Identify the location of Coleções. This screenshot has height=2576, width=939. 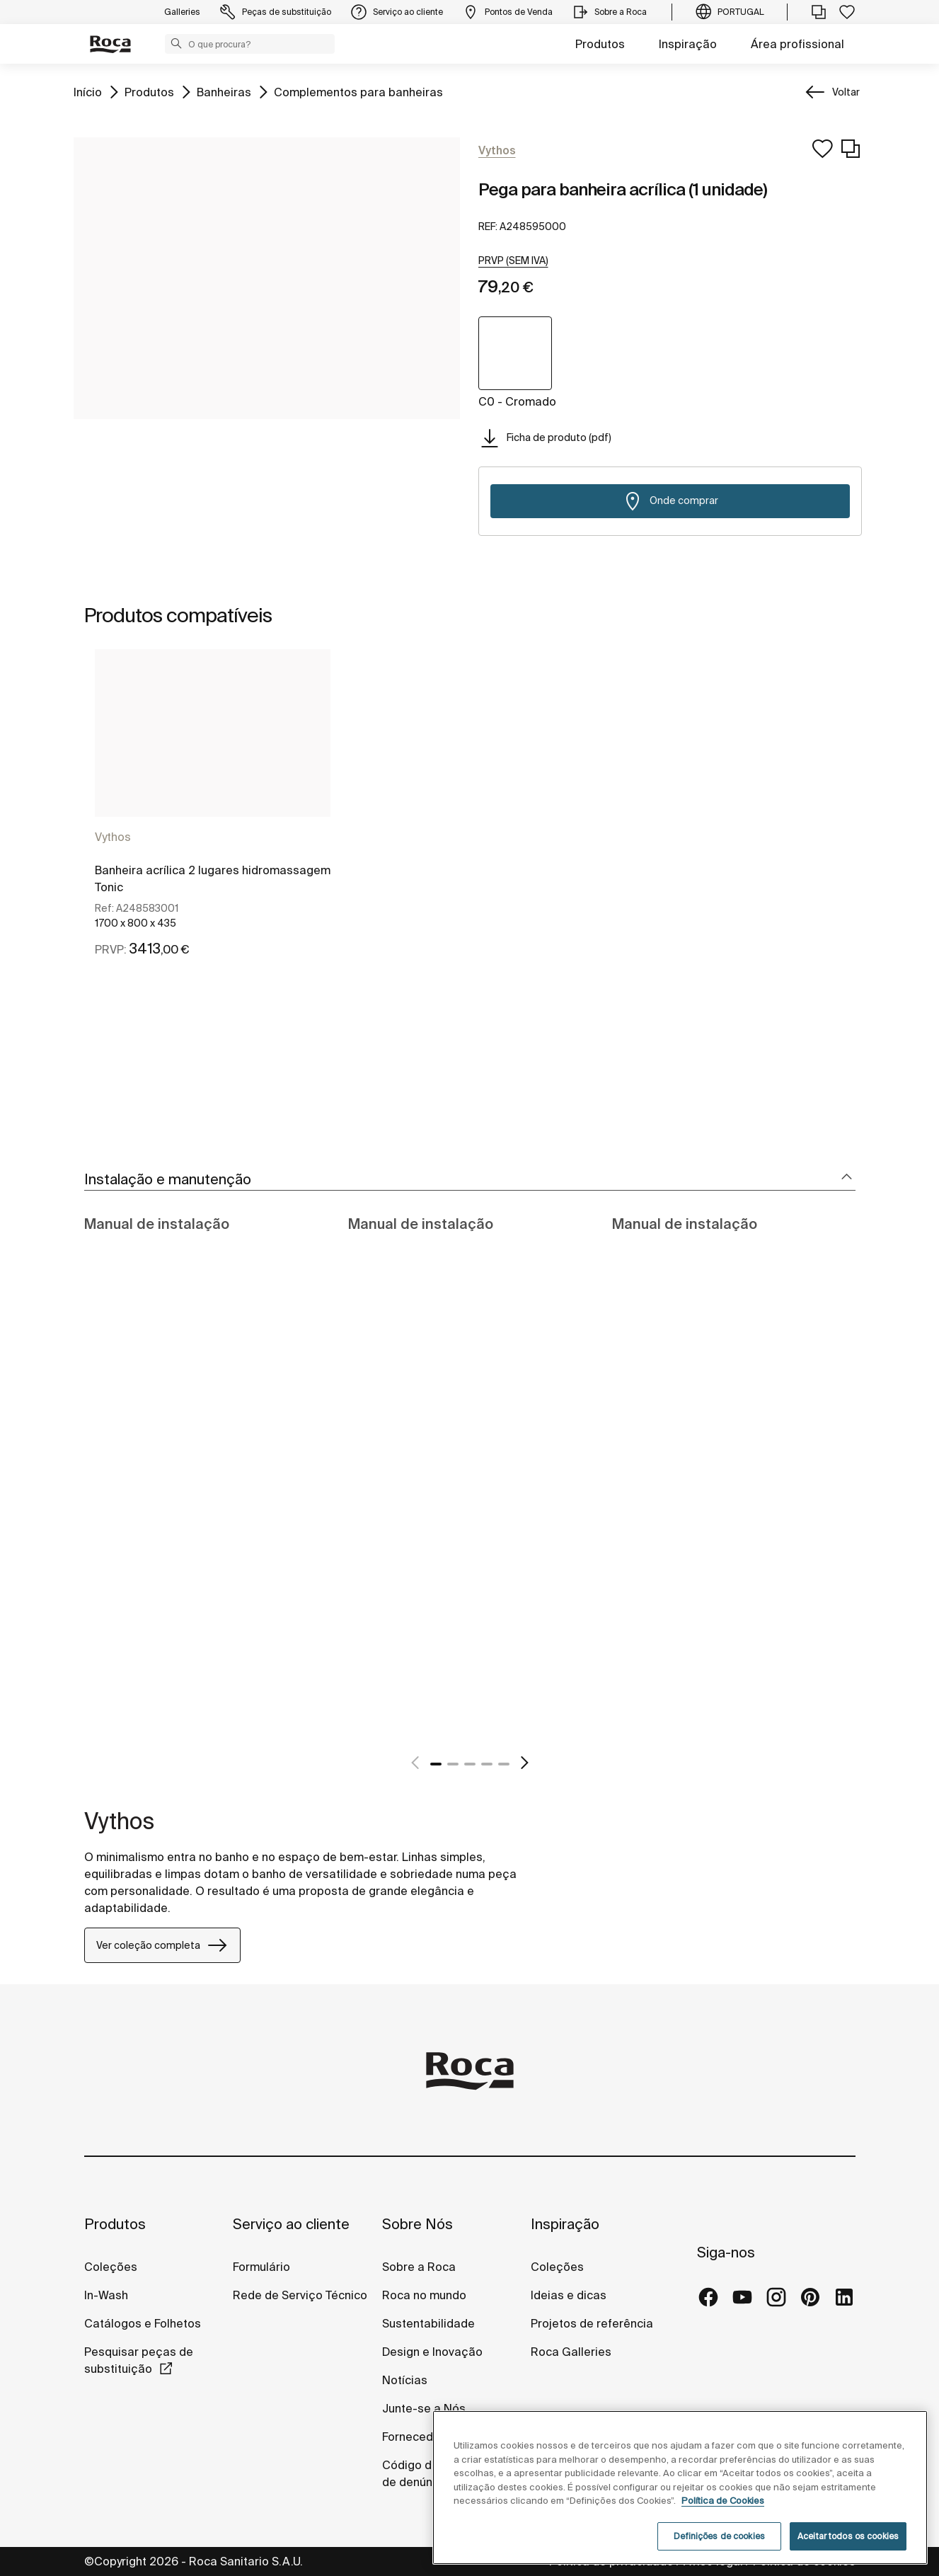
(110, 2266).